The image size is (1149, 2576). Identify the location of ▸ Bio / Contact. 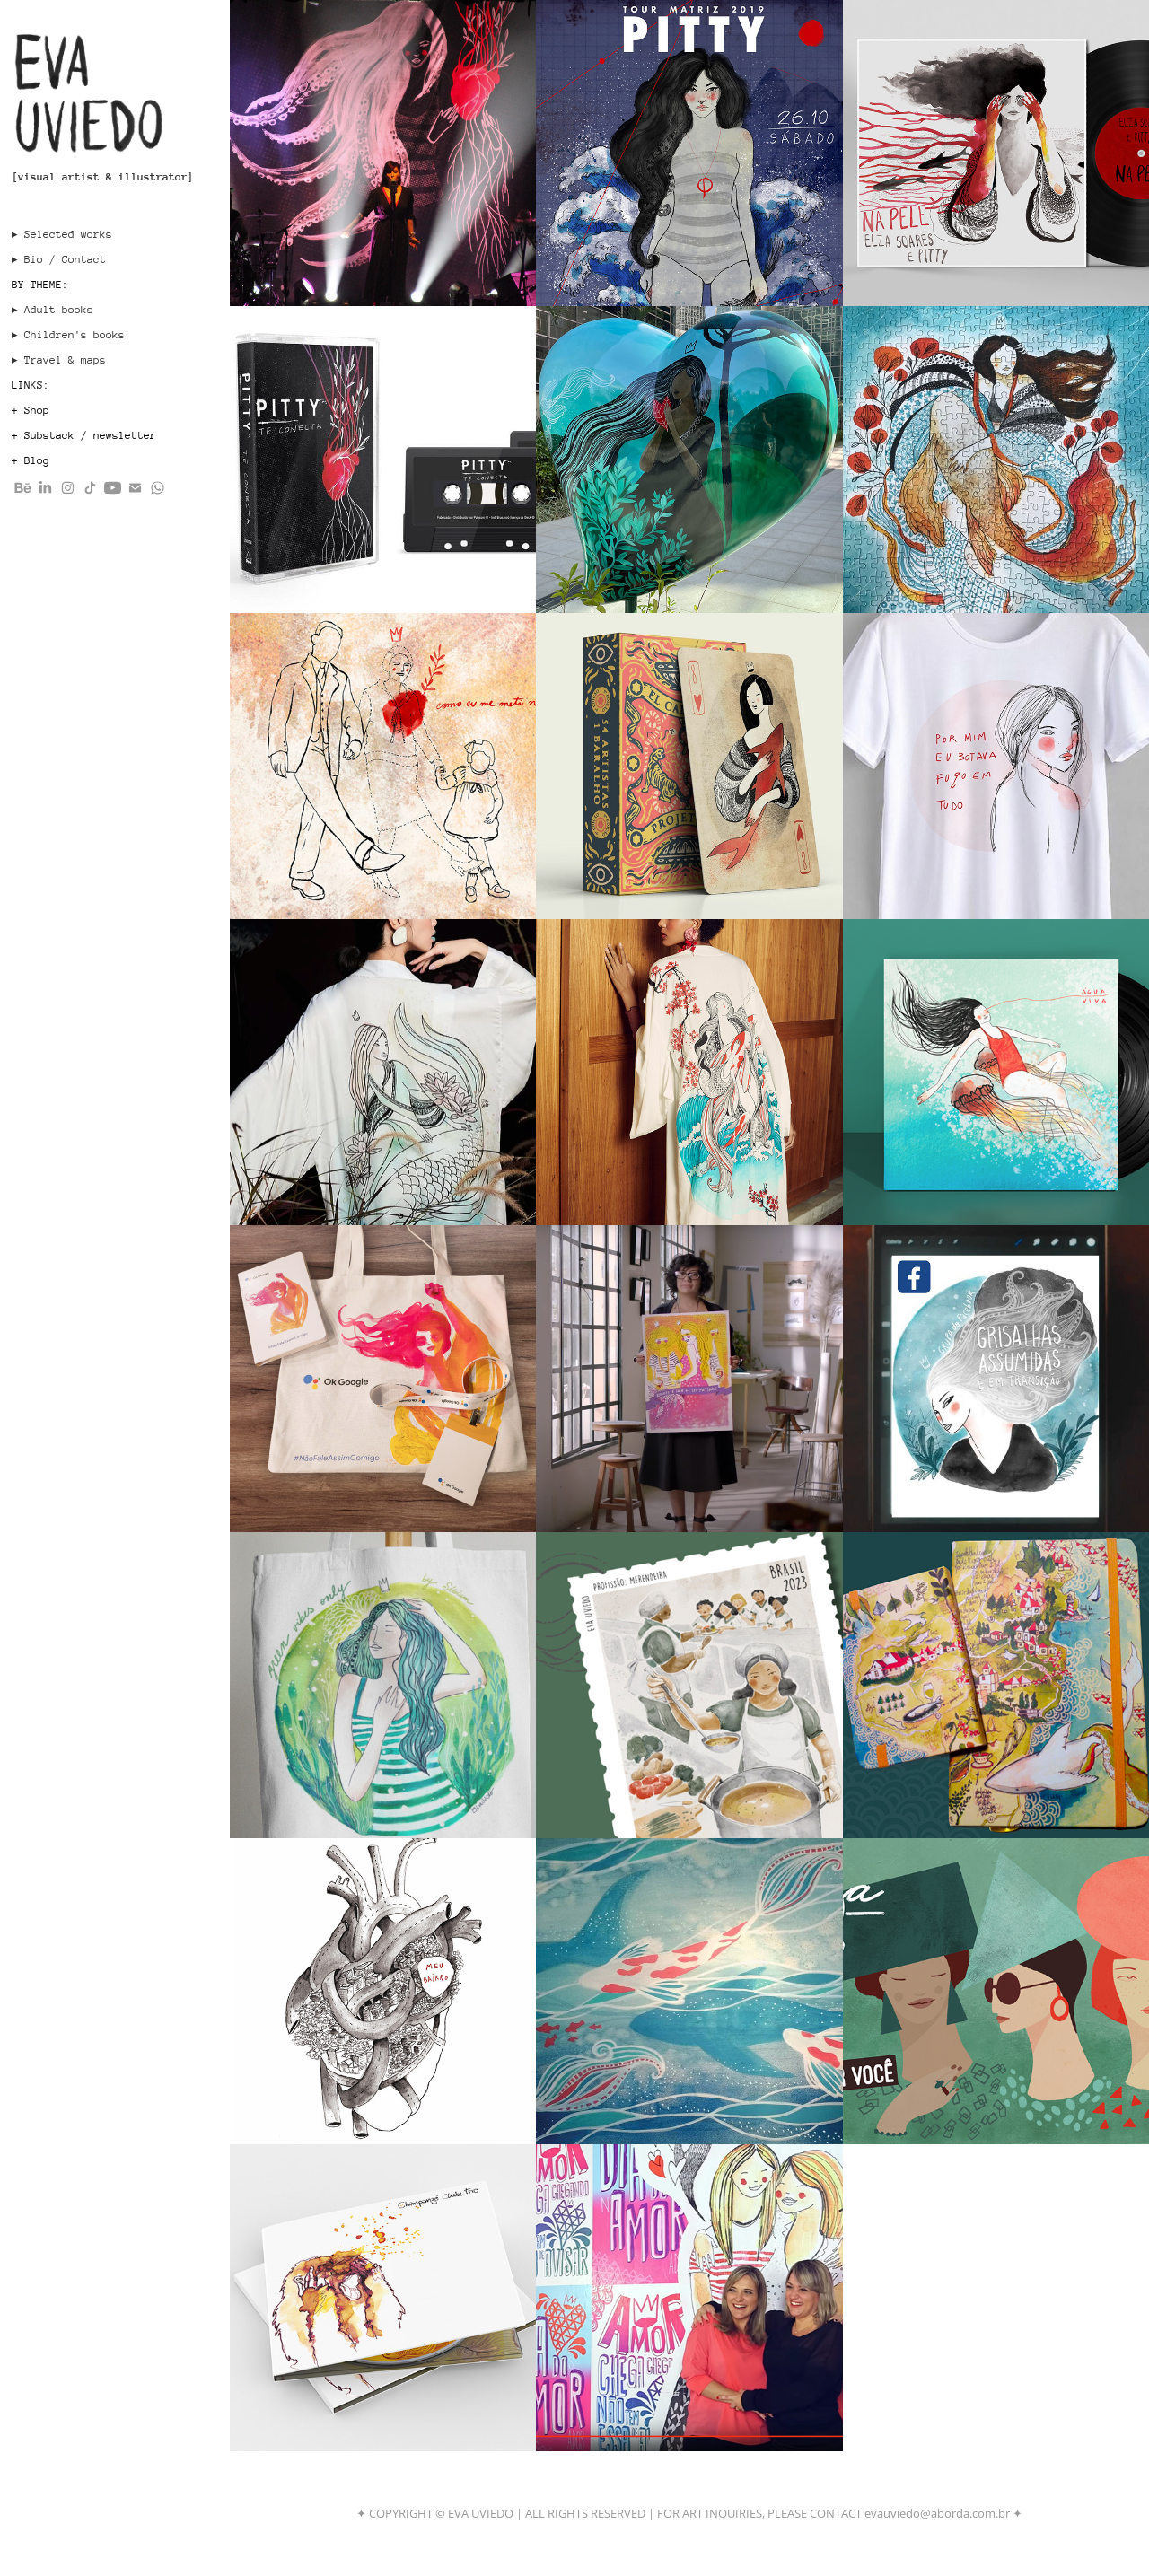
(59, 259).